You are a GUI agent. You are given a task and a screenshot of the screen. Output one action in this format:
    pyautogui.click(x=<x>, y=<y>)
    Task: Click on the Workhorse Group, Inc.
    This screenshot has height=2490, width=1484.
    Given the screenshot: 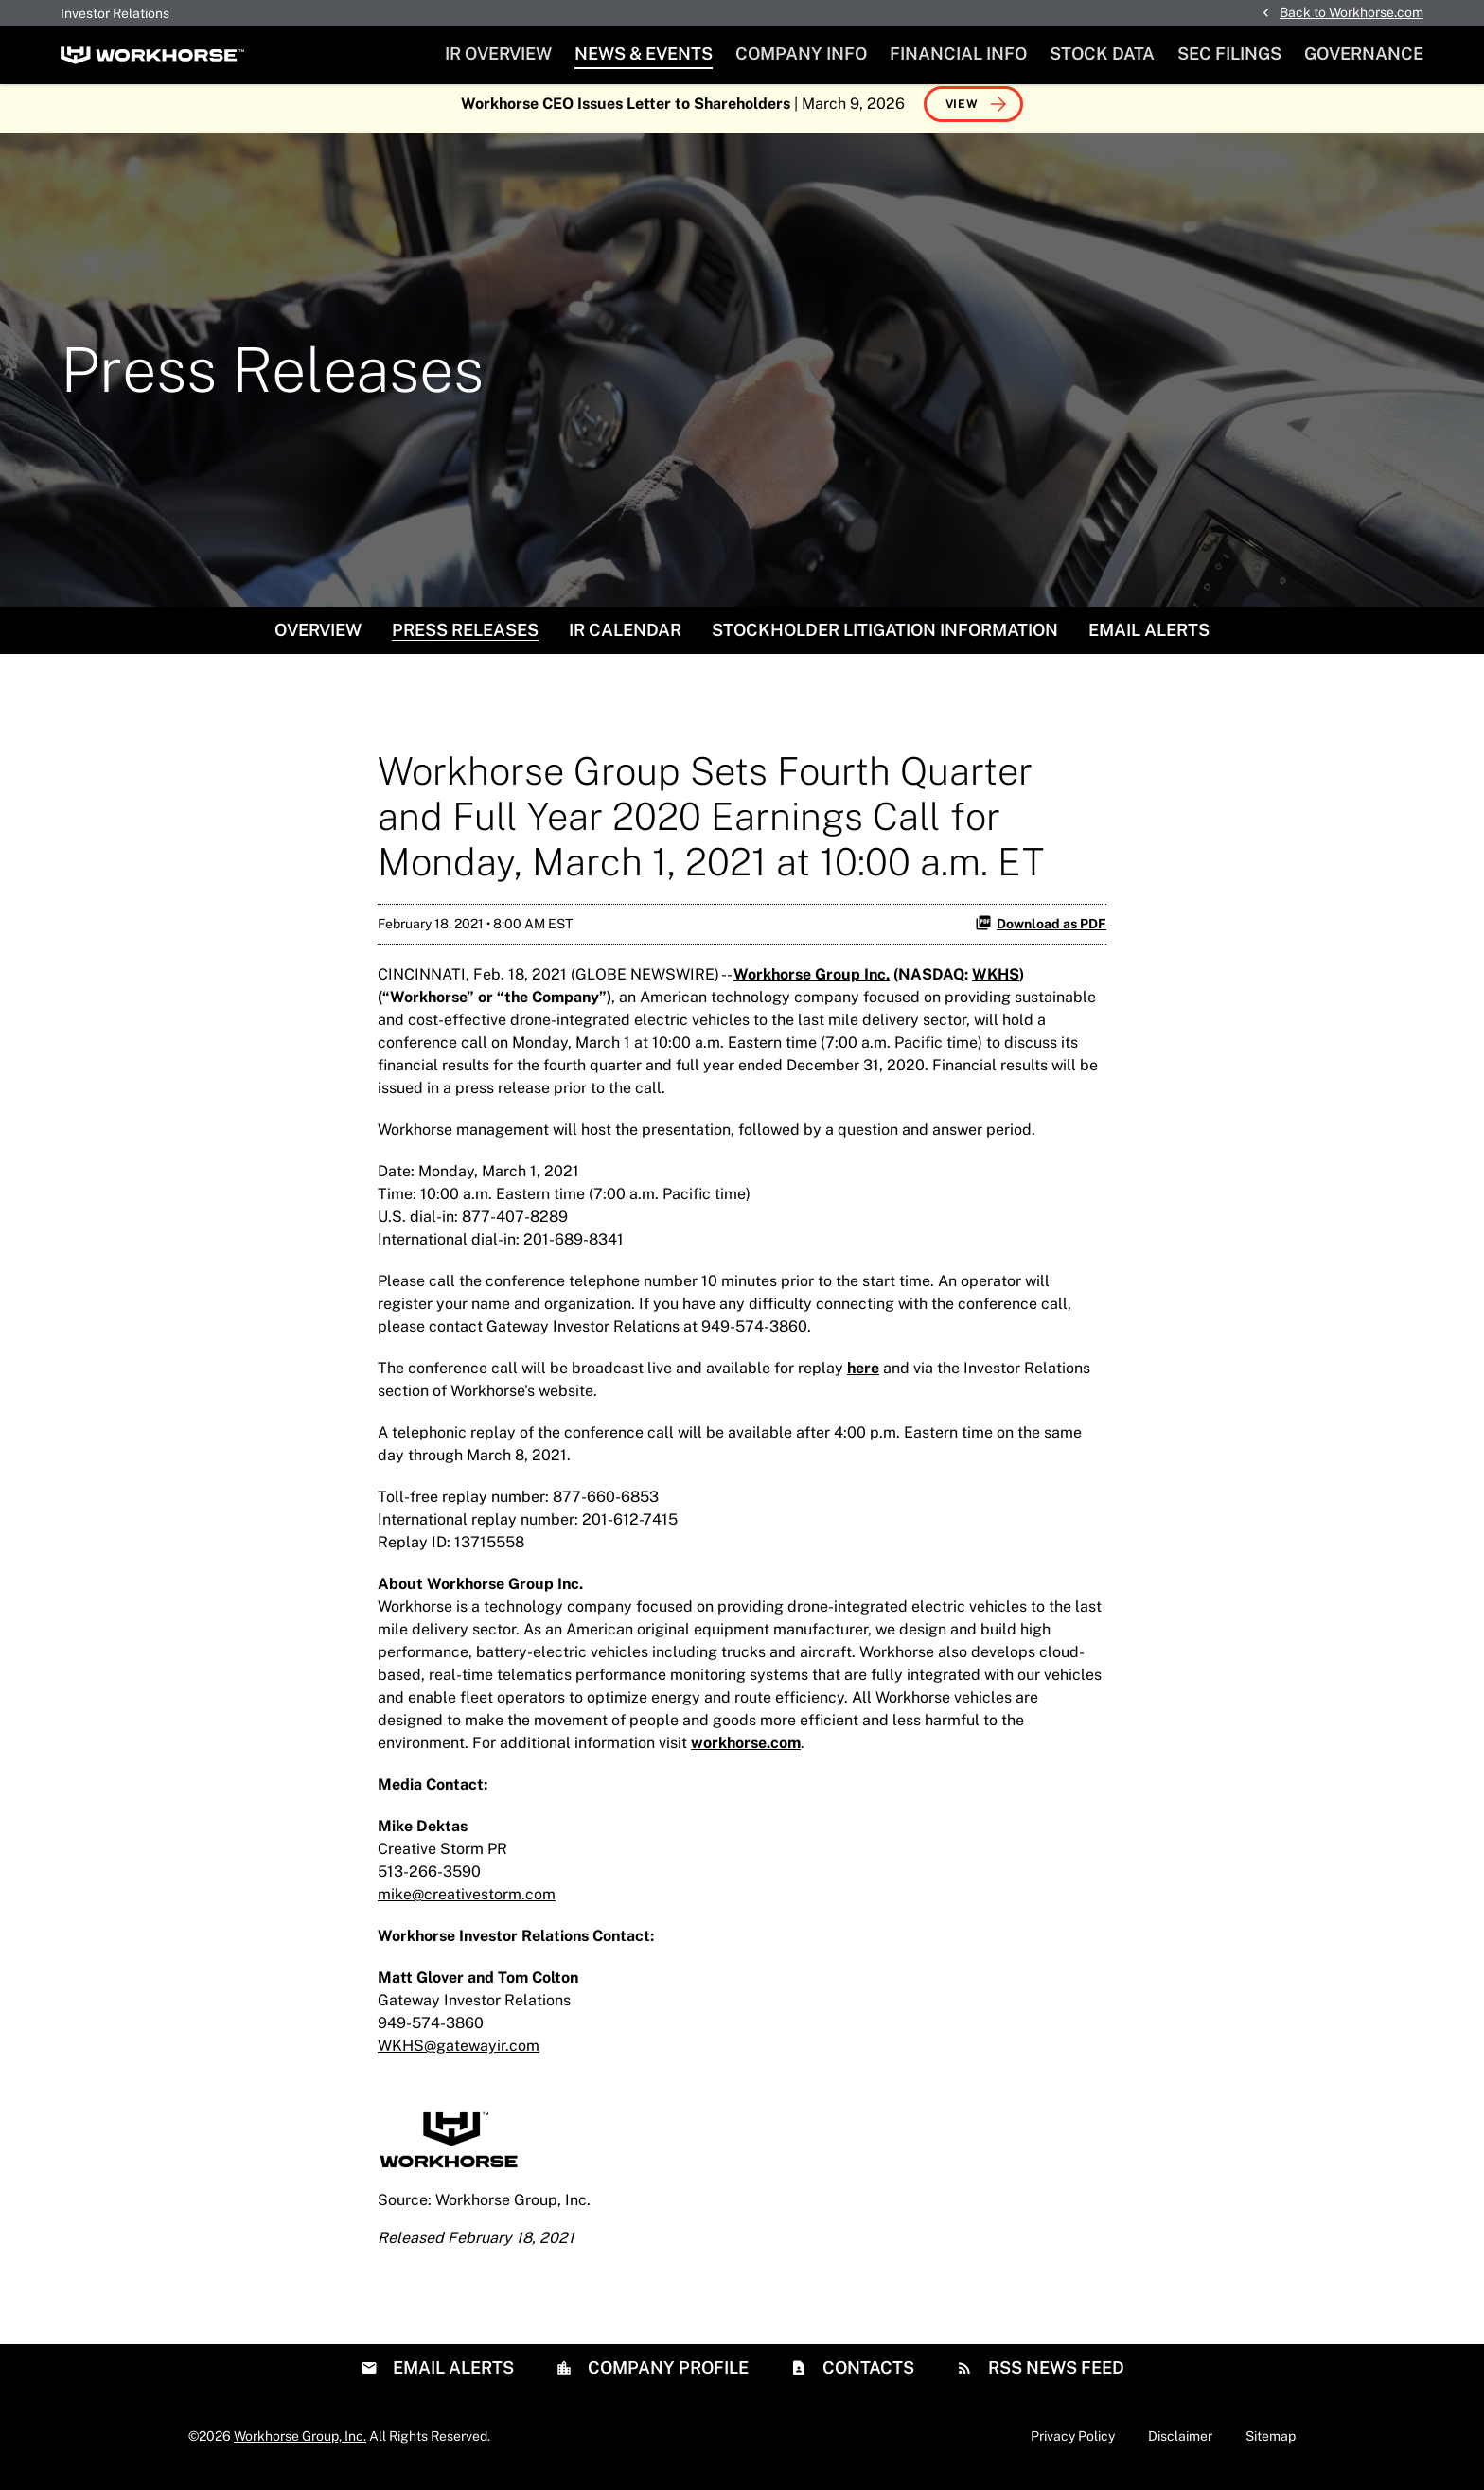 What is the action you would take?
    pyautogui.click(x=300, y=2445)
    